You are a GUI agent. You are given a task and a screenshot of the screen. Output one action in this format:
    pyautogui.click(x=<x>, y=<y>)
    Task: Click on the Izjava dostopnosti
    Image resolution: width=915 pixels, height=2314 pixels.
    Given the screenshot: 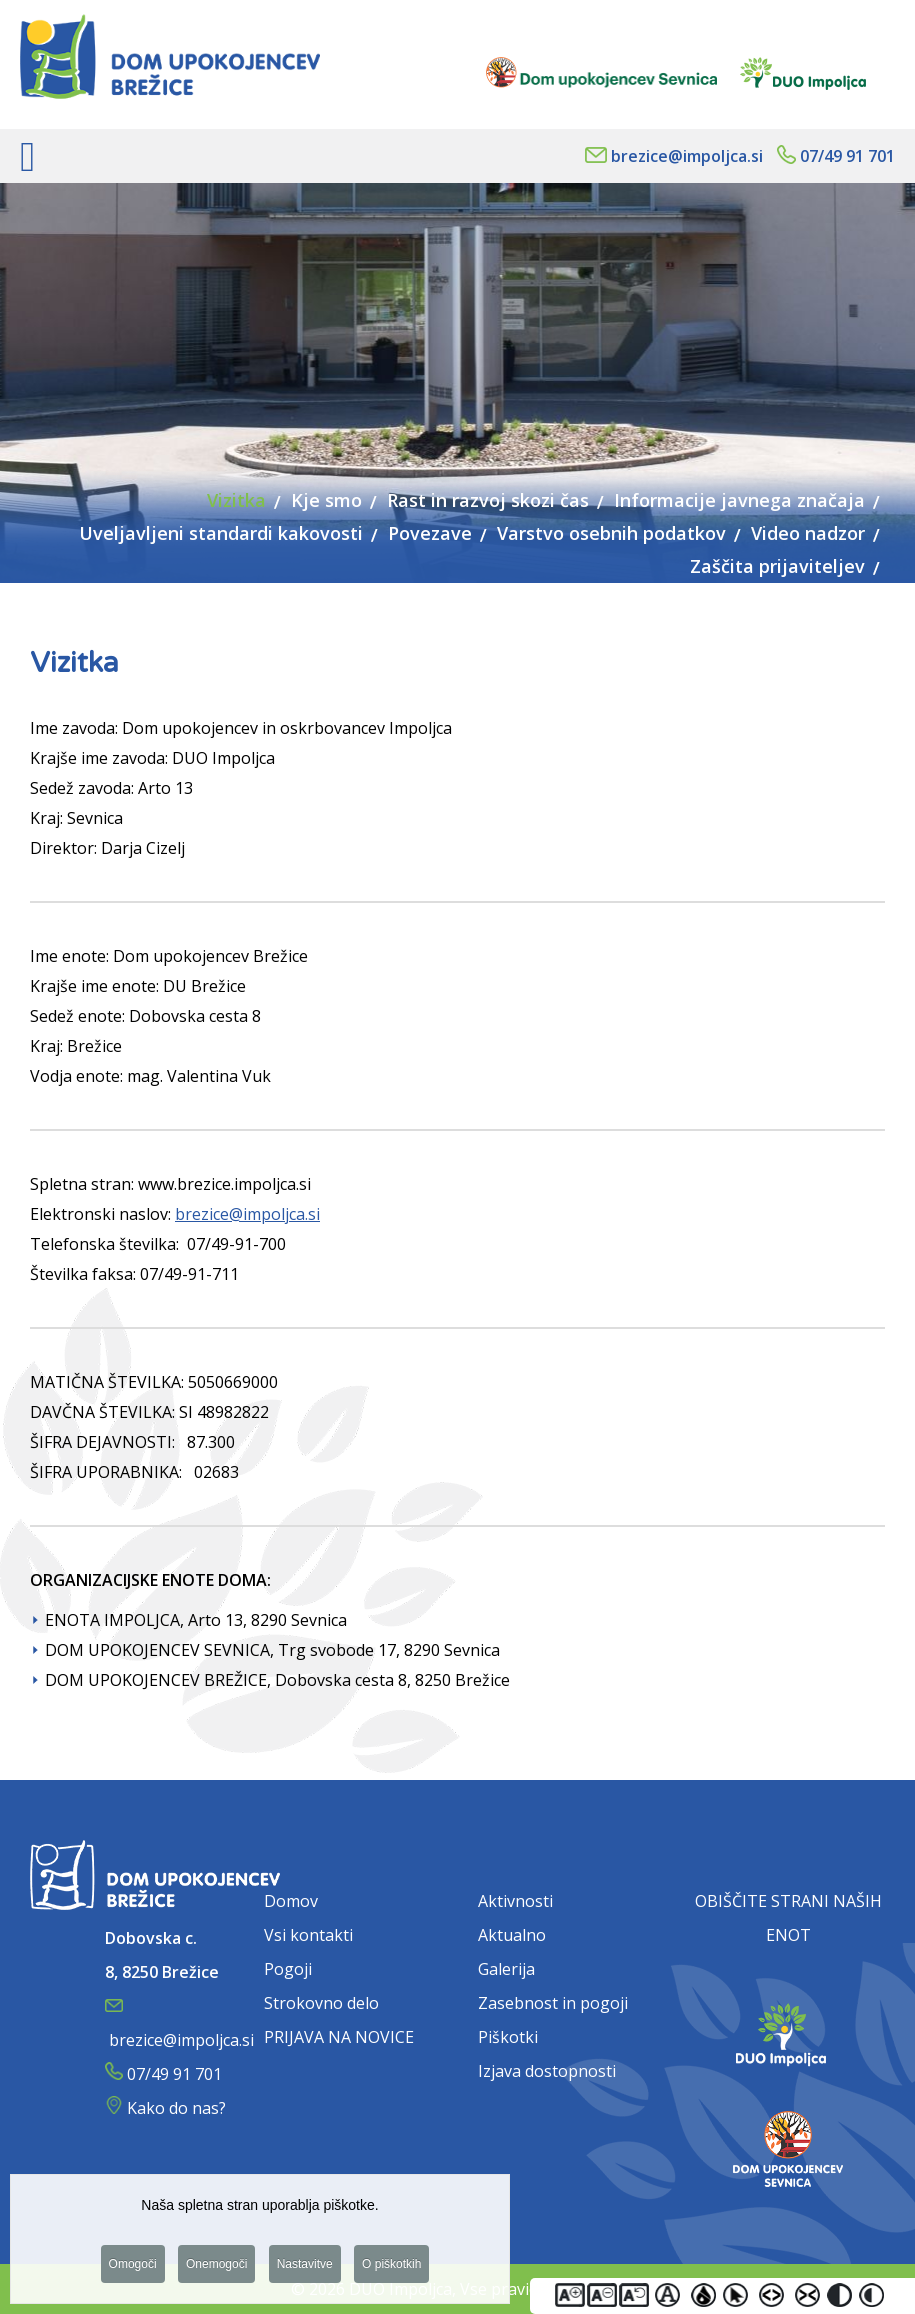 What is the action you would take?
    pyautogui.click(x=547, y=2071)
    